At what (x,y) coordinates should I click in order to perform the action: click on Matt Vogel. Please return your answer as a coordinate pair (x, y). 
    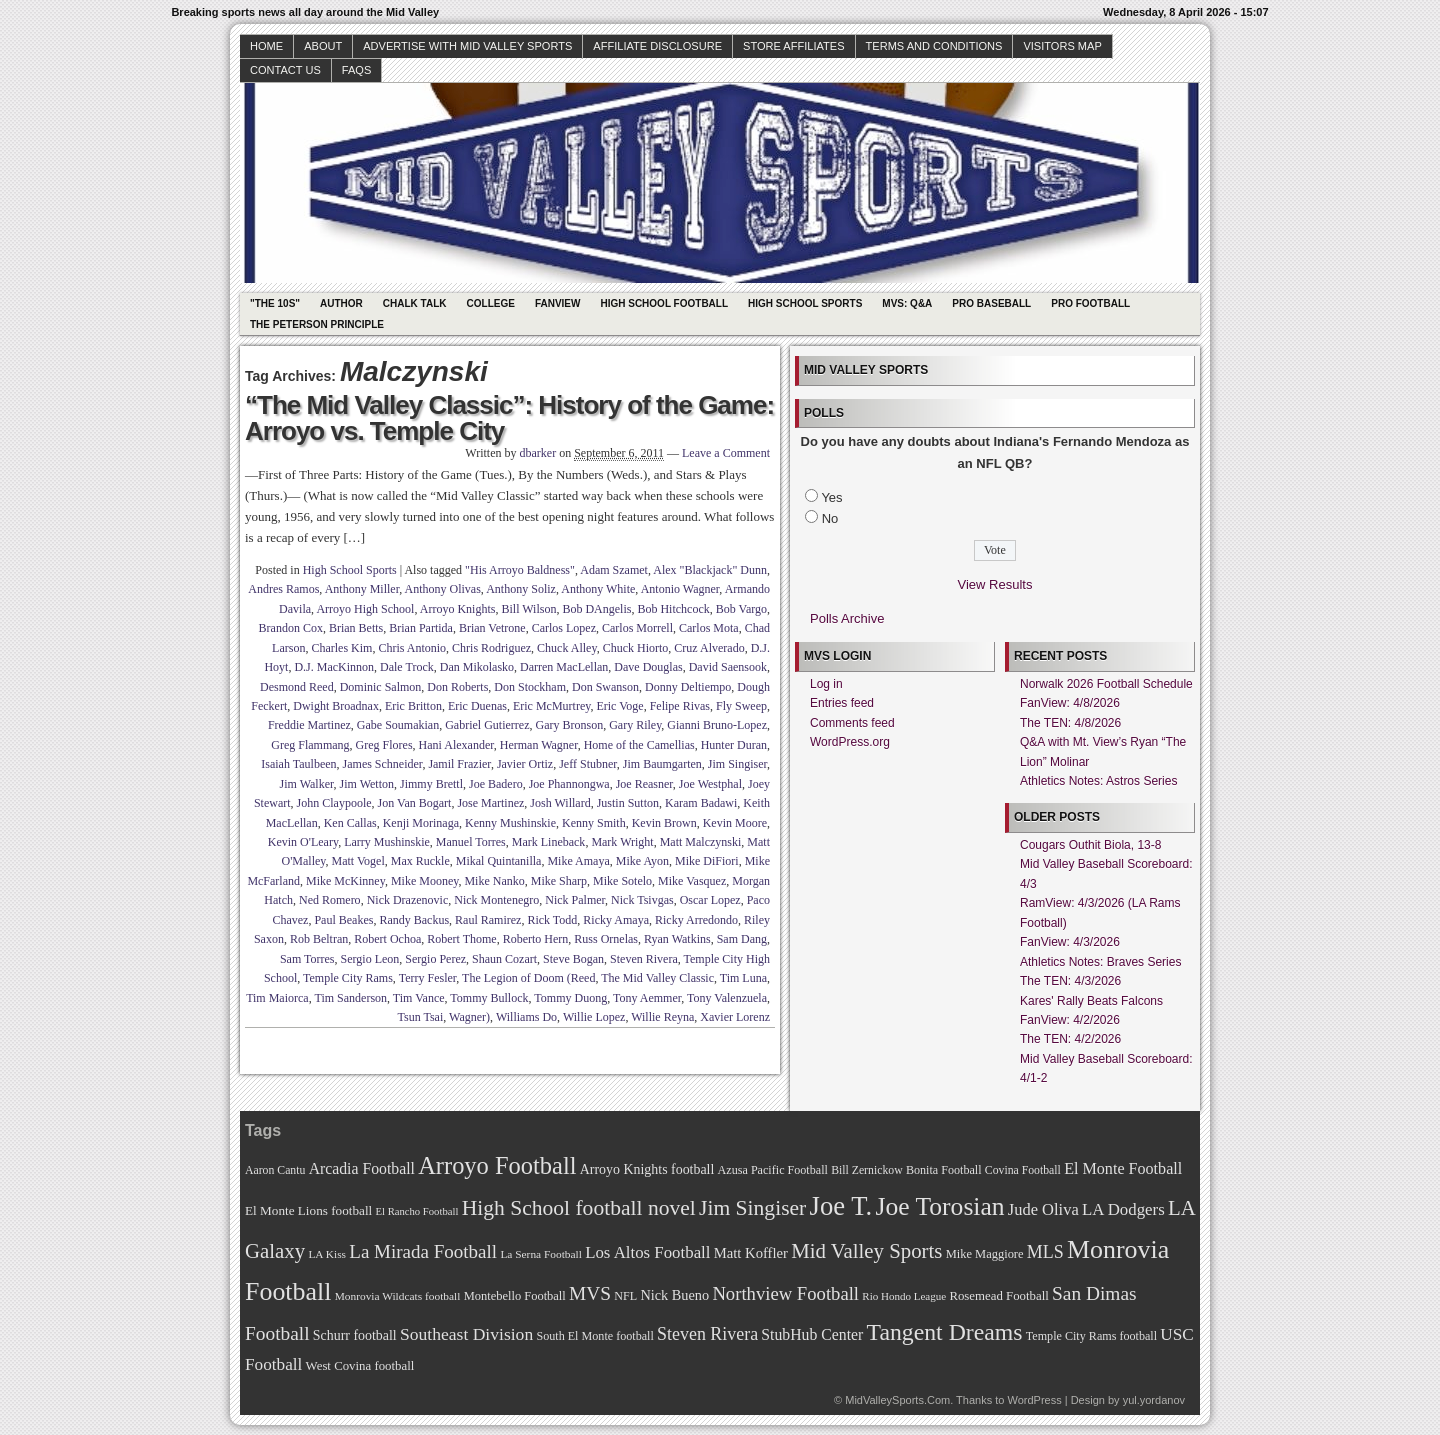
    Looking at the image, I should click on (358, 861).